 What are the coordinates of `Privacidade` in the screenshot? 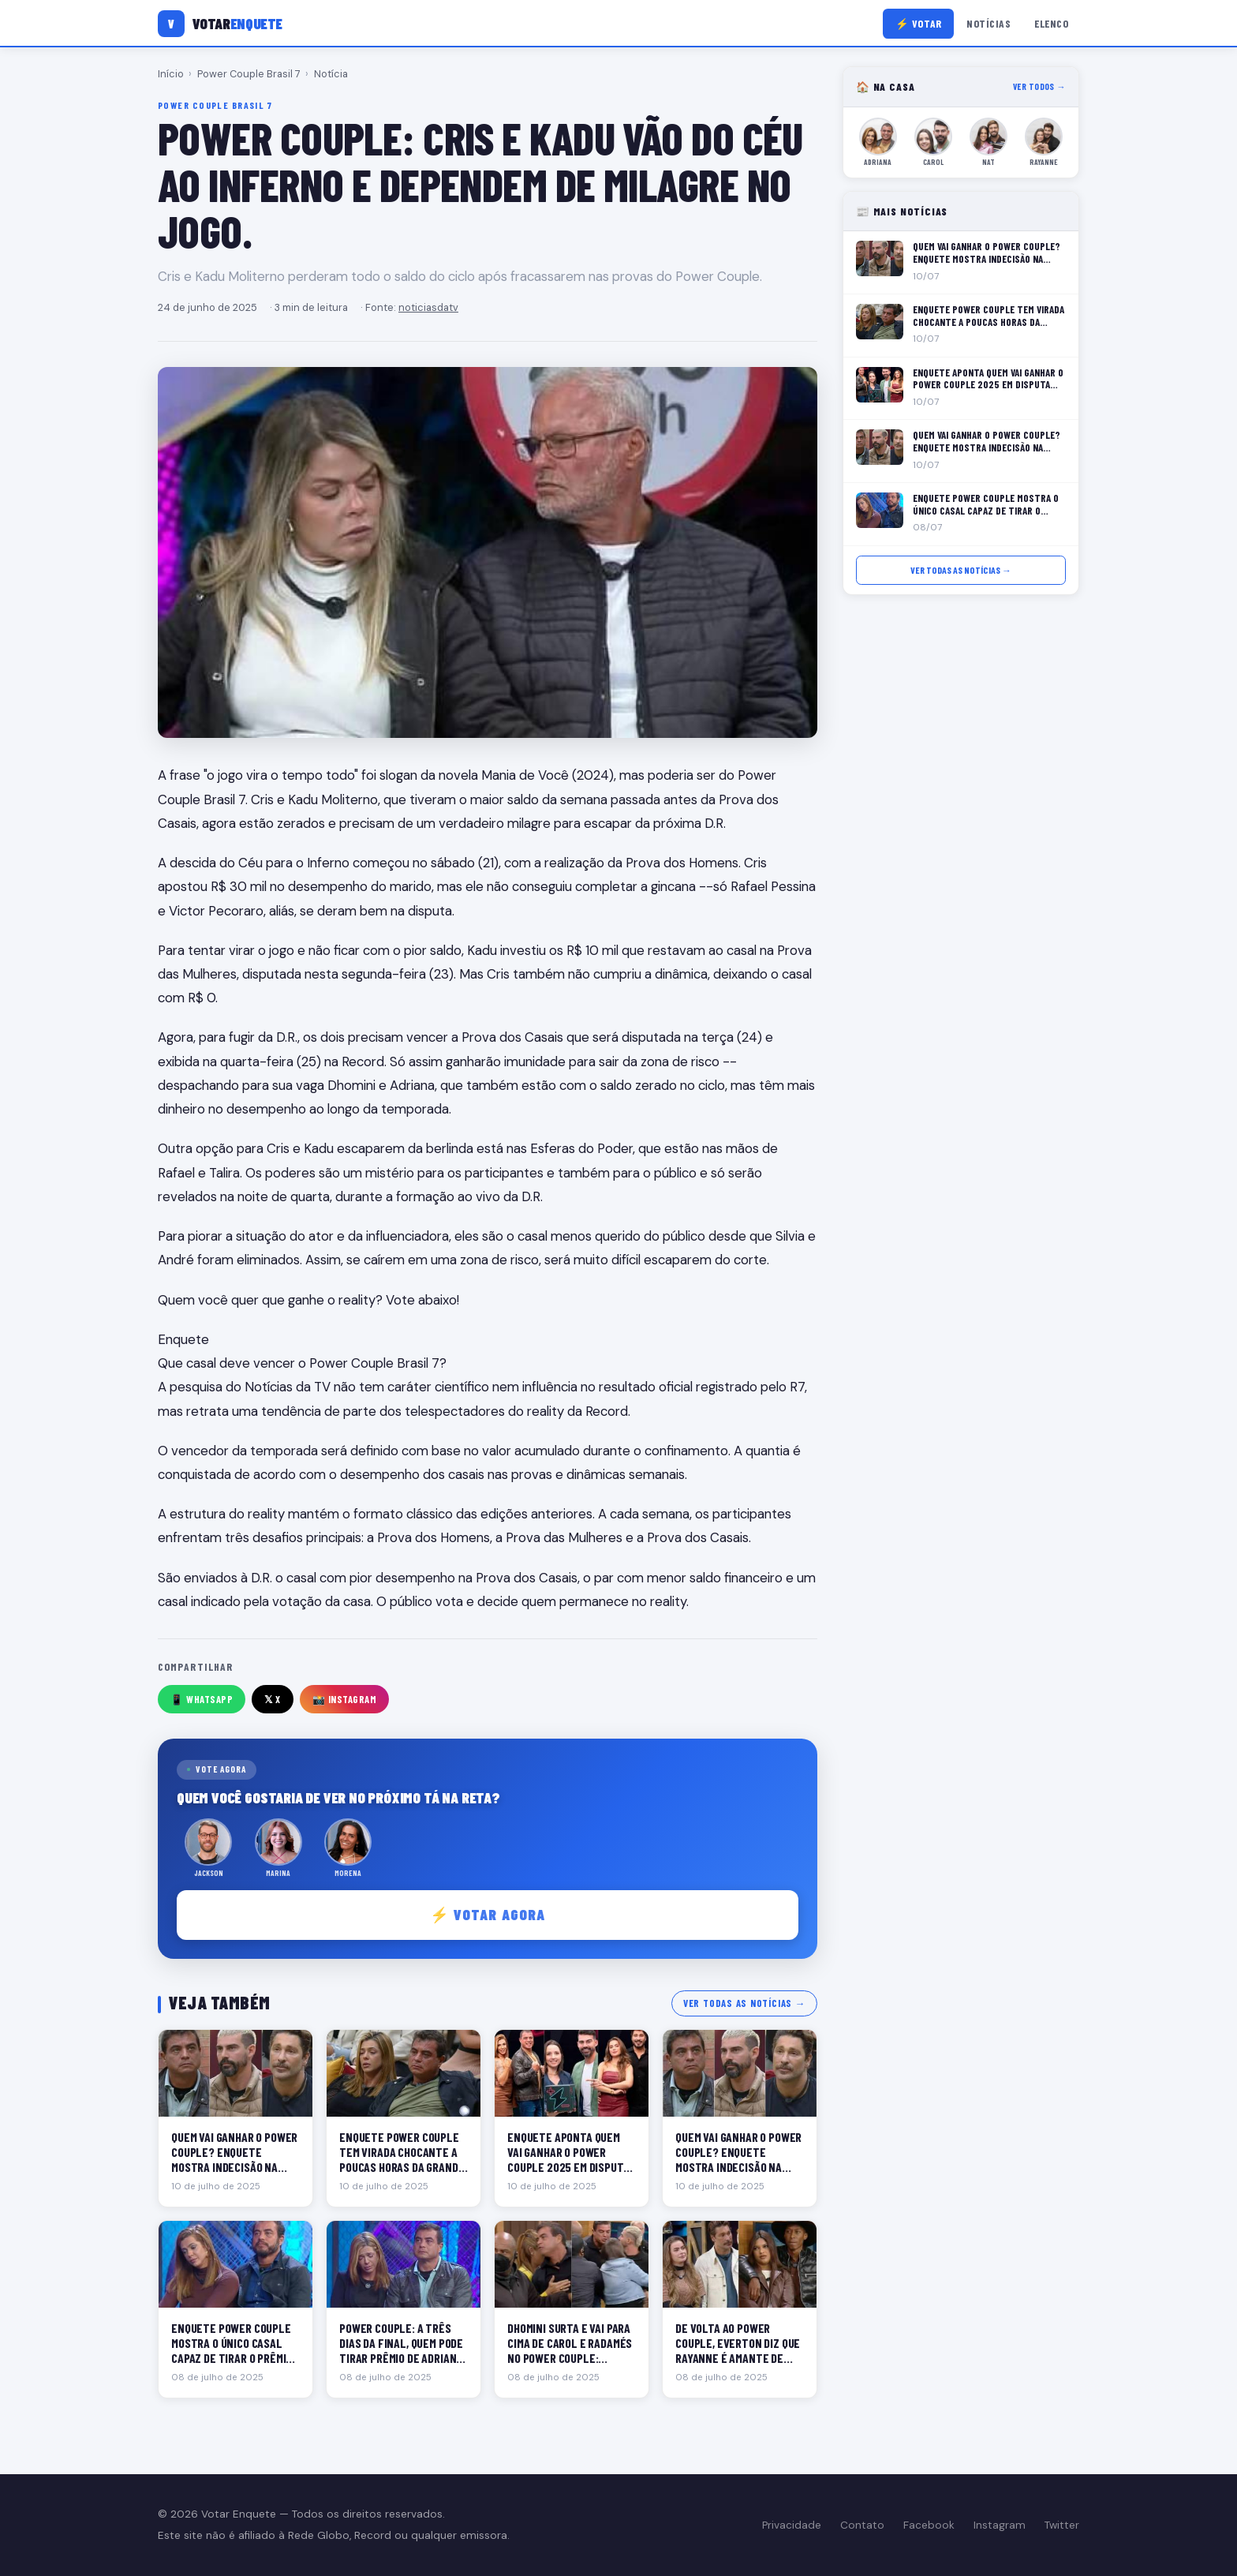 It's located at (791, 2525).